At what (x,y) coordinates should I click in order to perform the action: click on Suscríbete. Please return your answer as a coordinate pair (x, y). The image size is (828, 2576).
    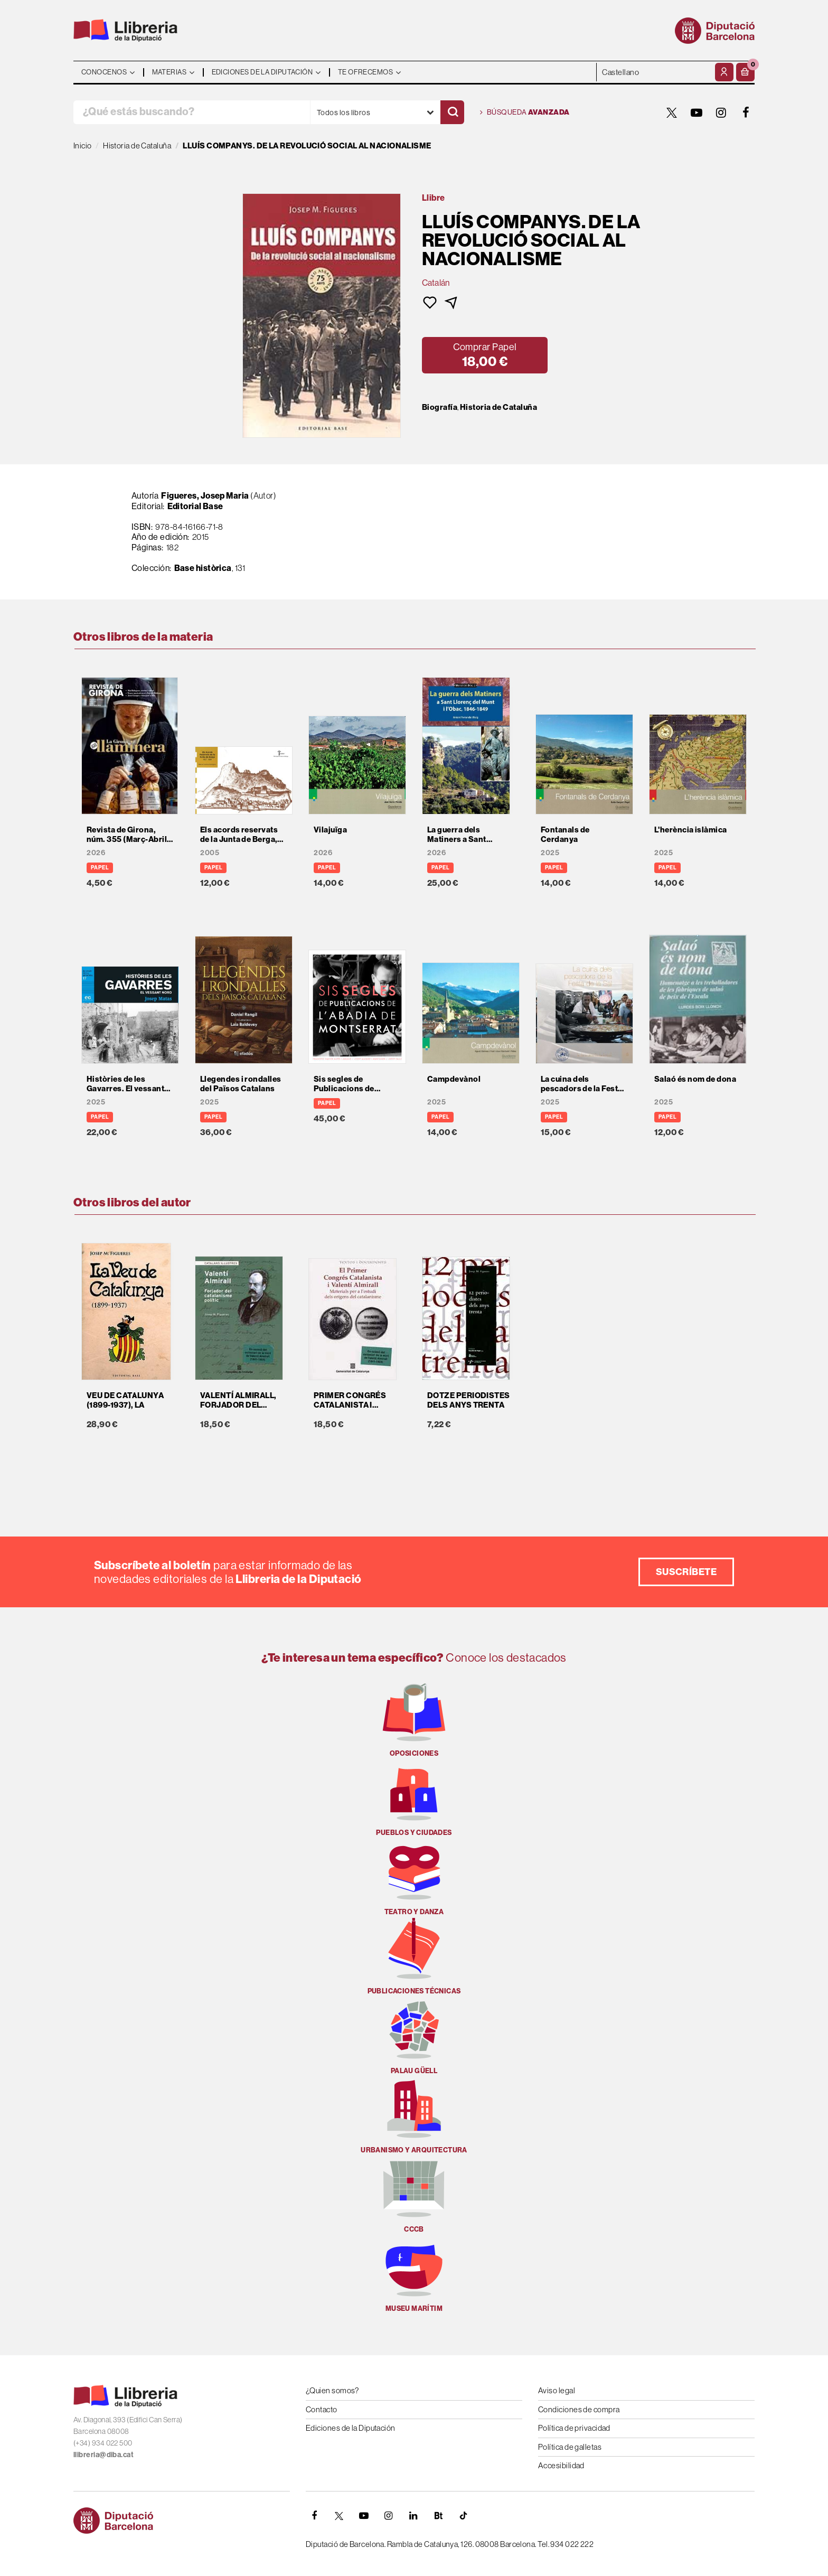
    Looking at the image, I should click on (686, 1572).